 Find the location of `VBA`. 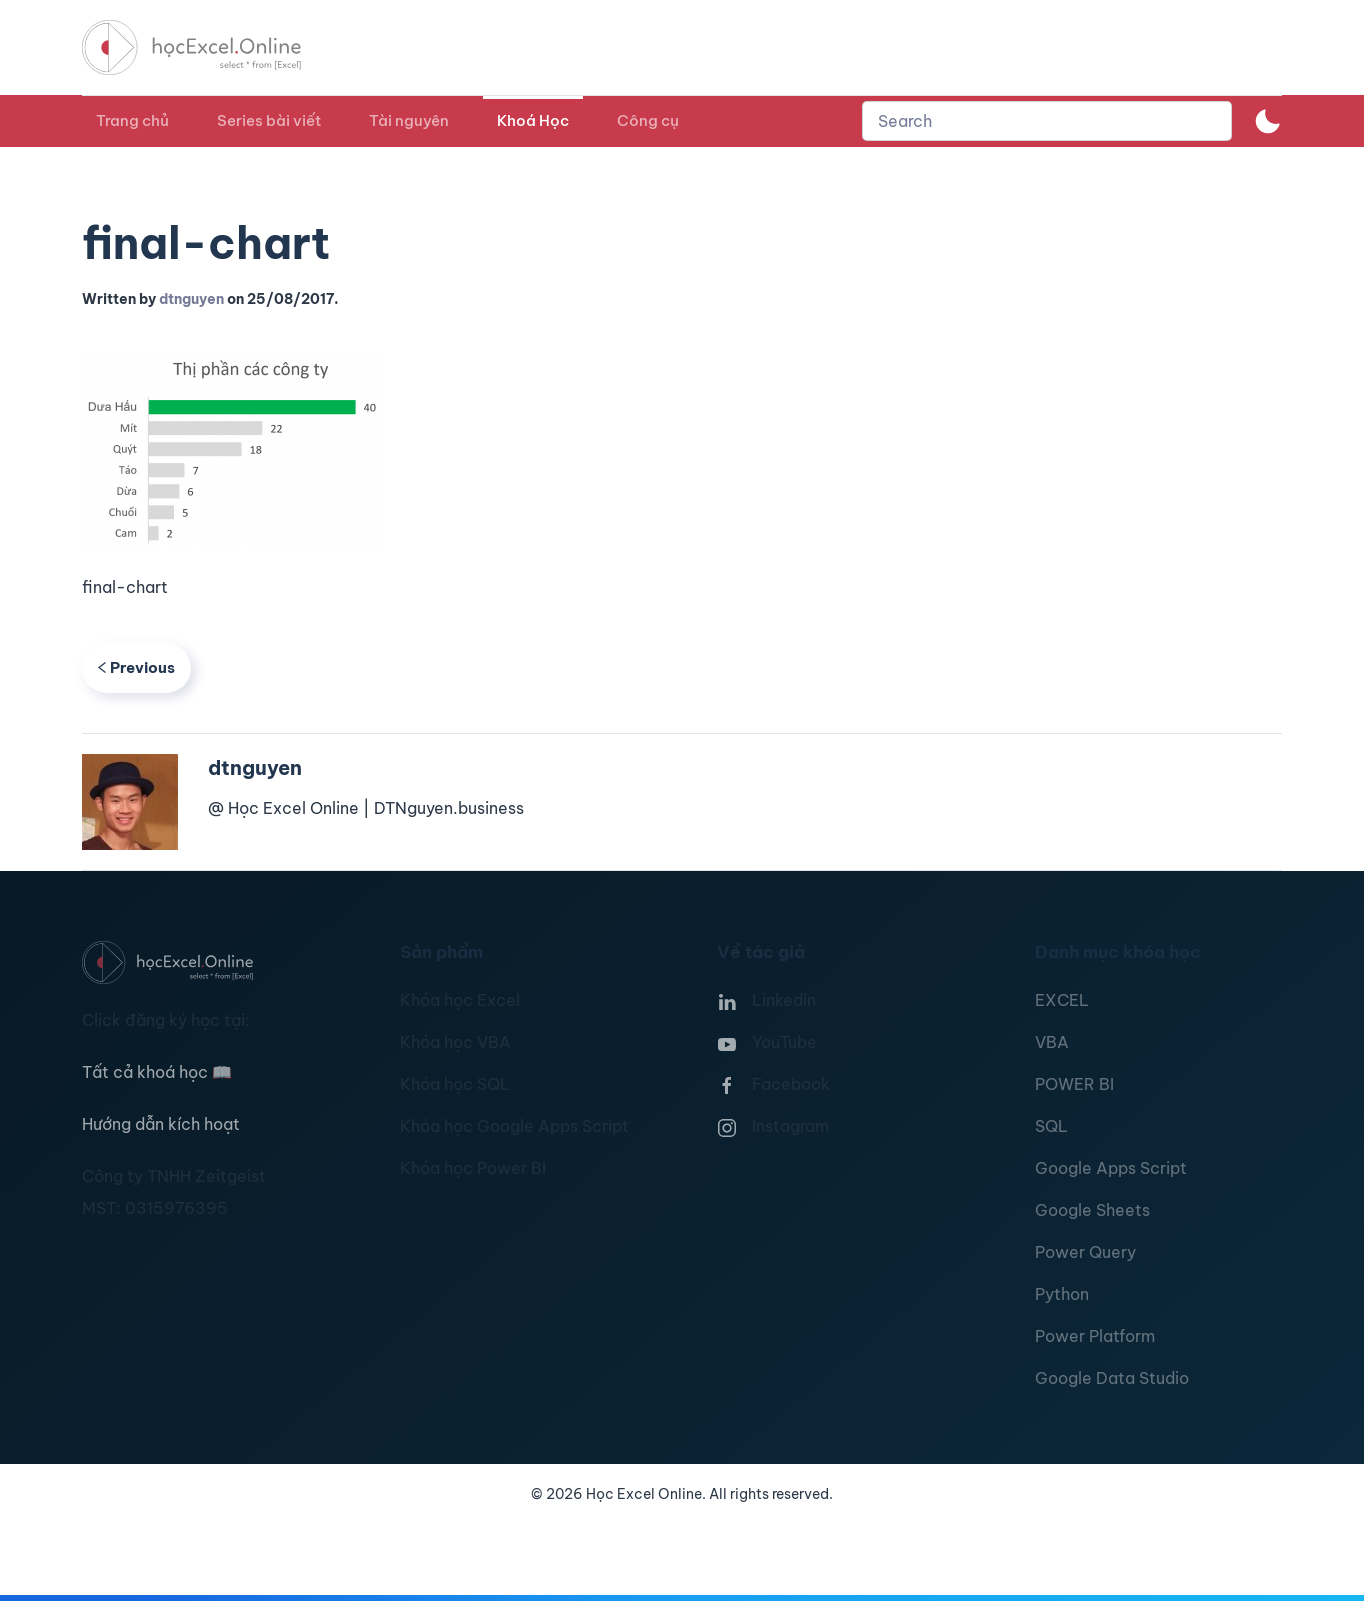

VBA is located at coordinates (1052, 1042).